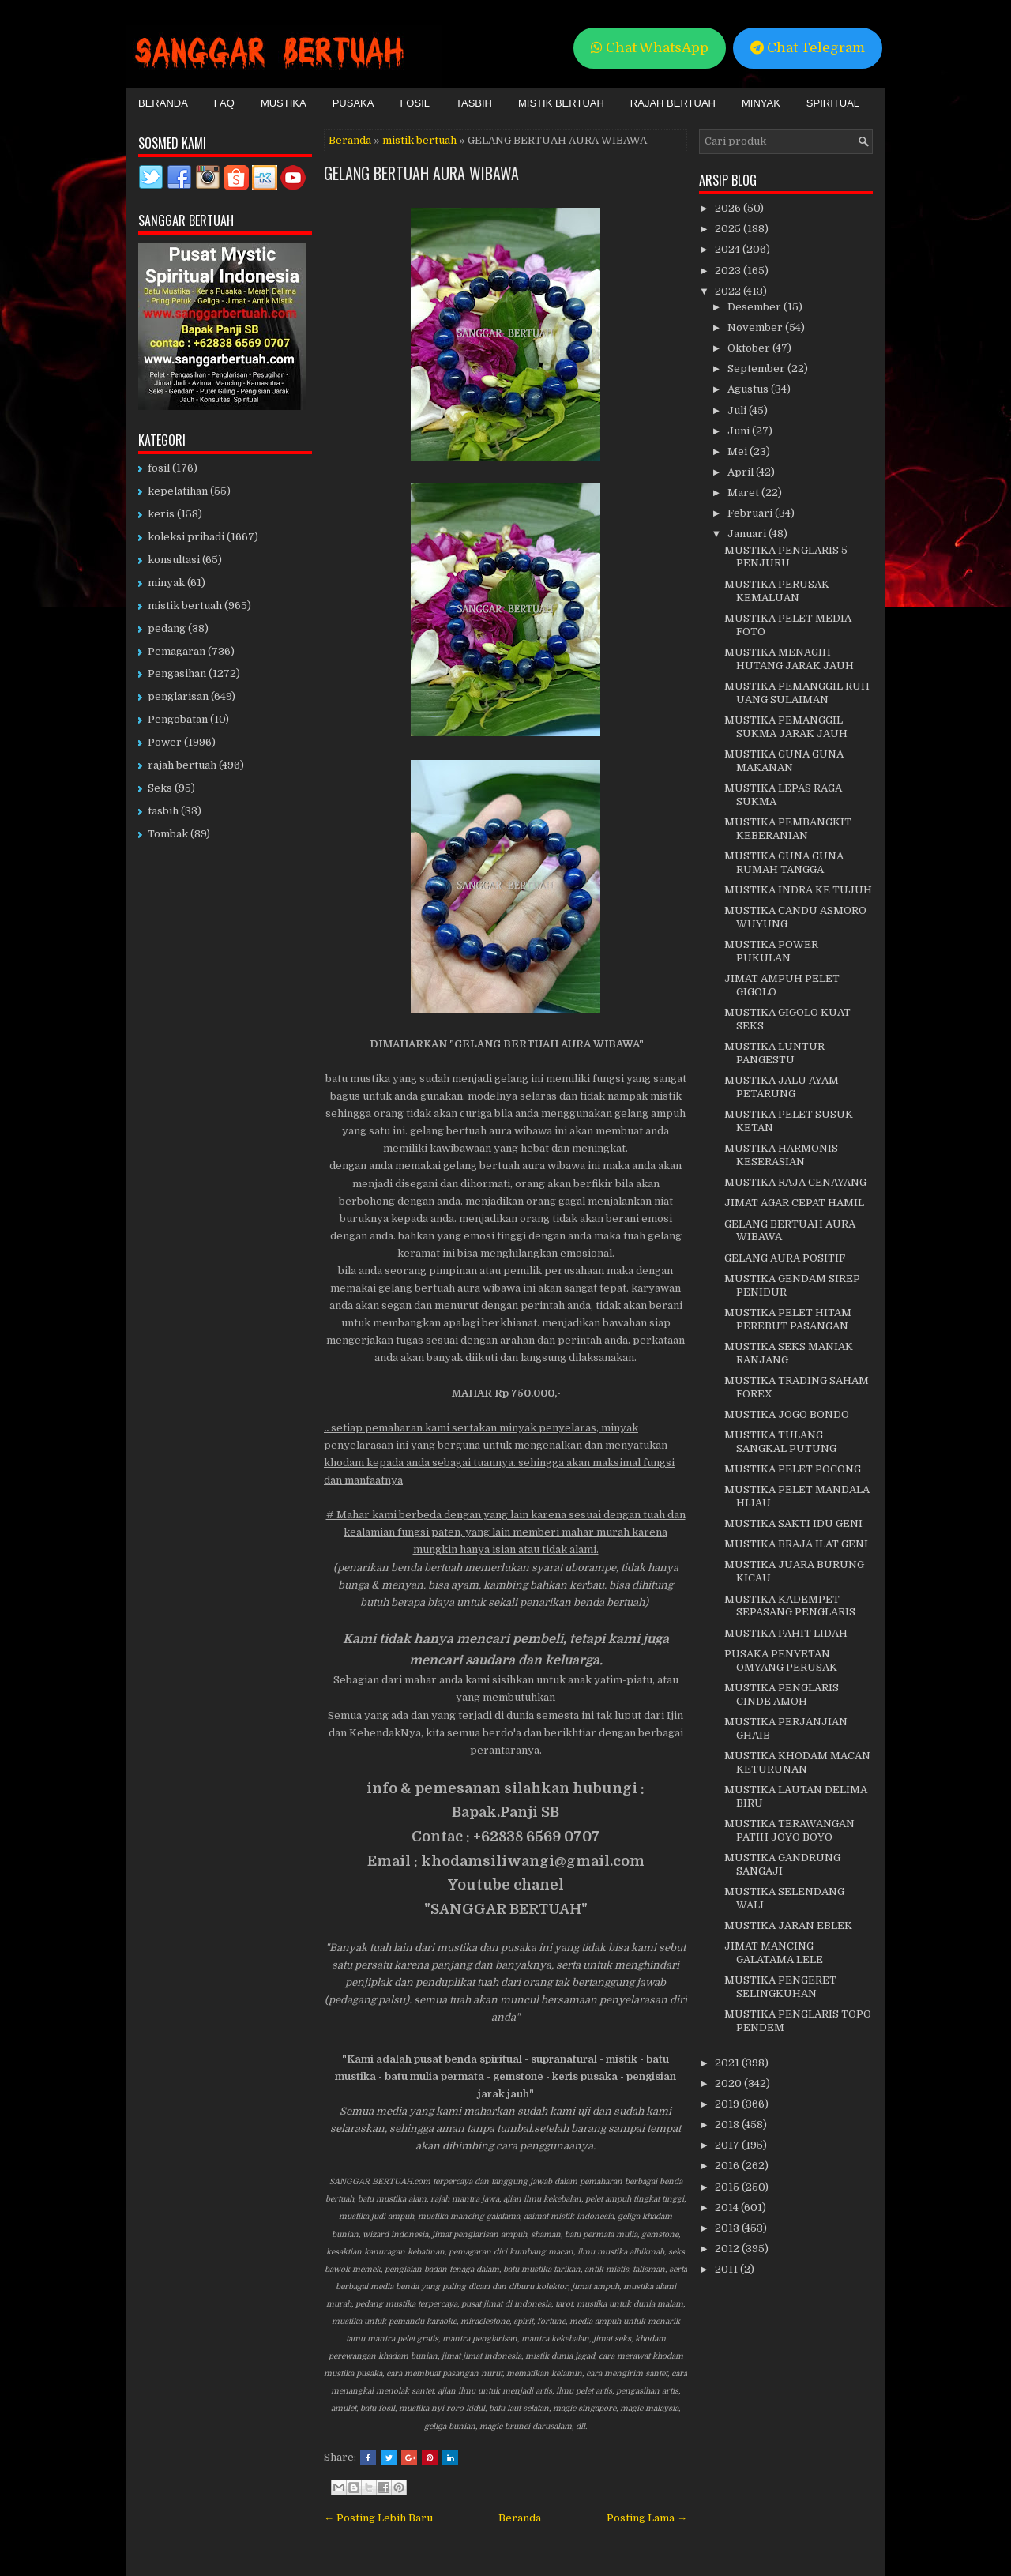 The height and width of the screenshot is (2576, 1011). Describe the element at coordinates (728, 2207) in the screenshot. I see `2014` at that location.